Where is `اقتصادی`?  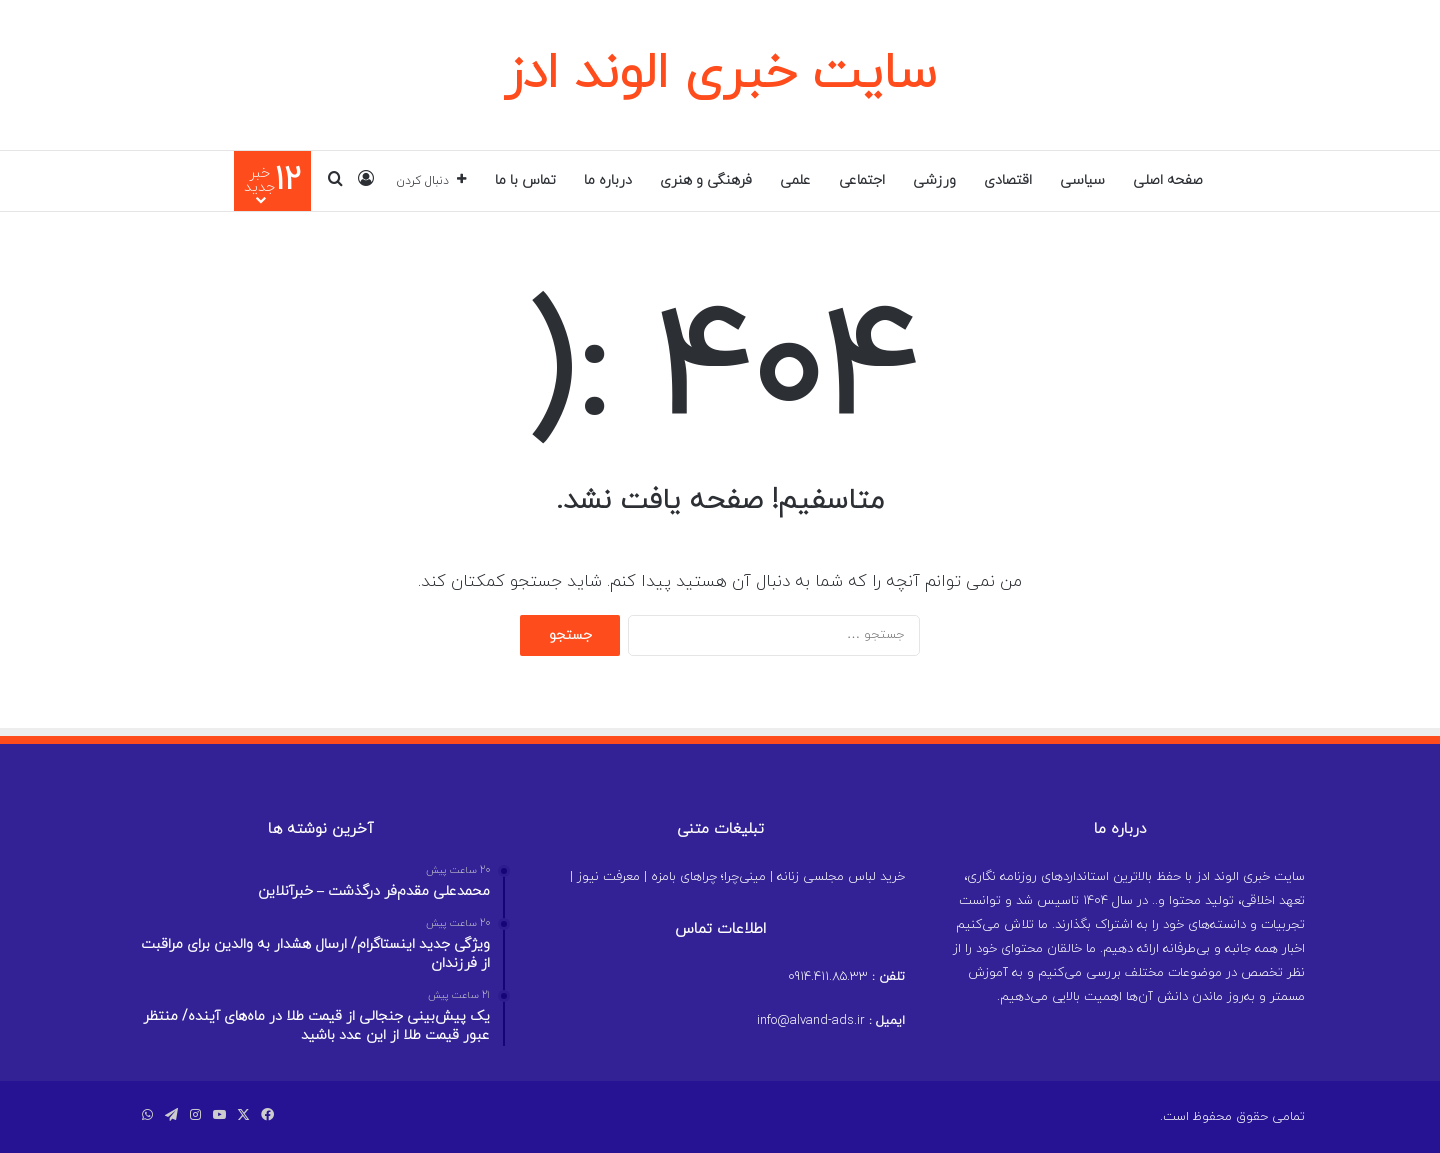 اقتصادی is located at coordinates (1008, 180).